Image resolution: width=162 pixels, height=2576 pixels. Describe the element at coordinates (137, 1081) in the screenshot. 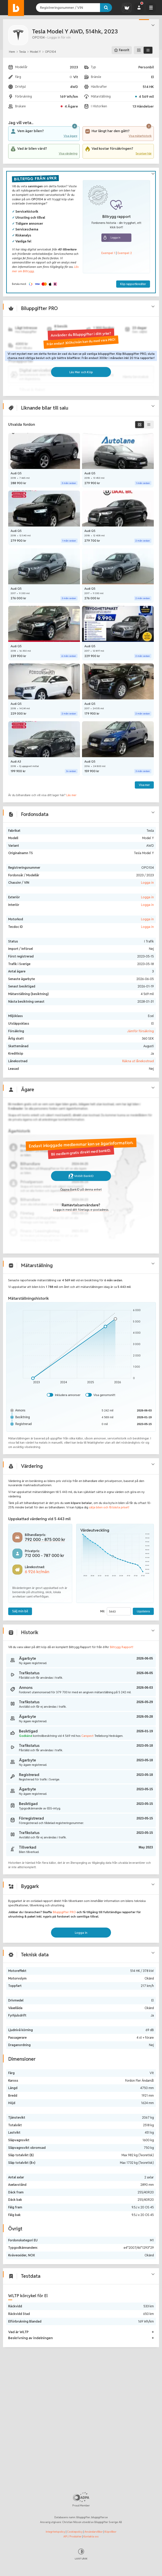

I see `Jämför försäkring` at that location.